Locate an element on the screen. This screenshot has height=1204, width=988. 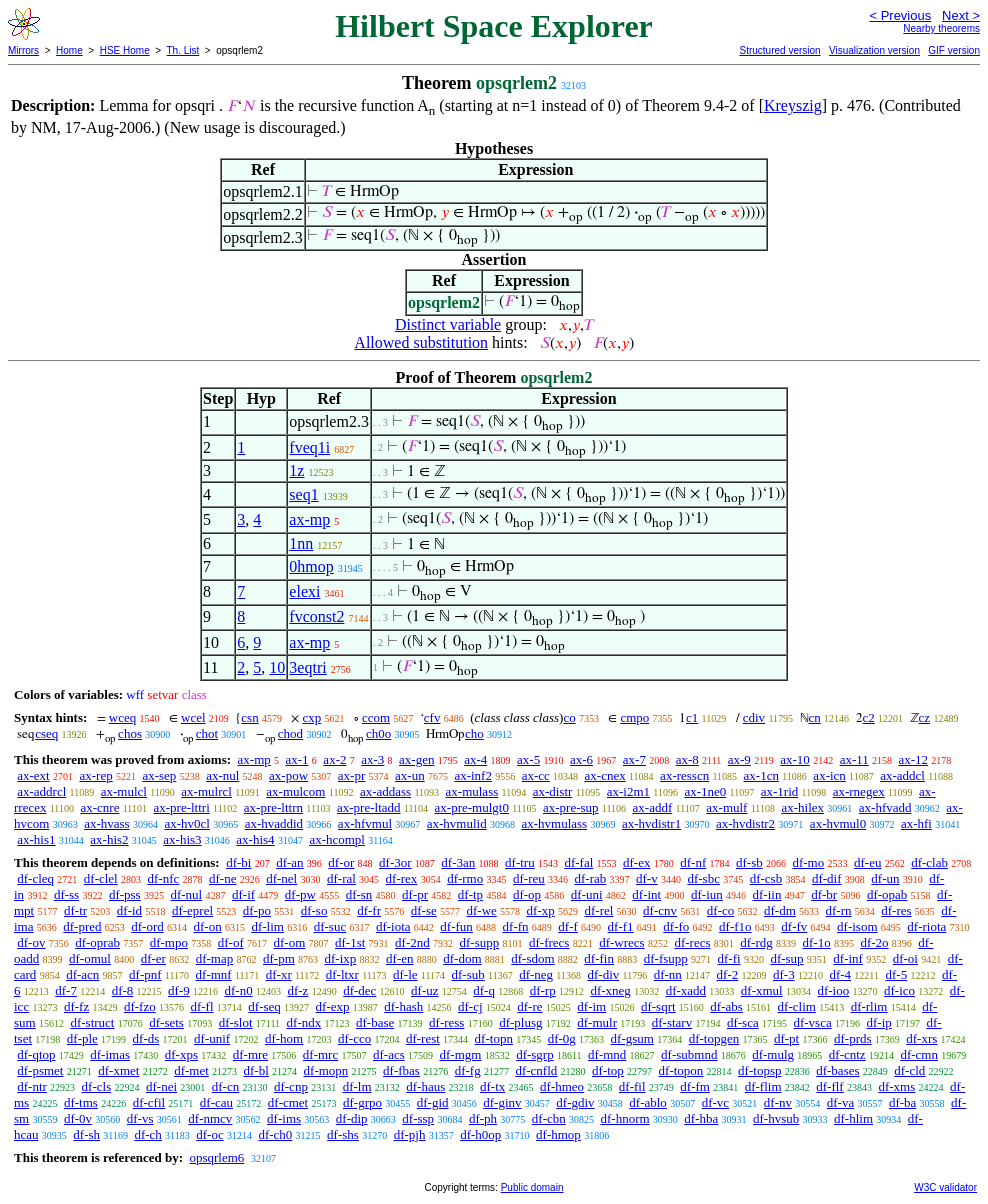
10 is located at coordinates (277, 667).